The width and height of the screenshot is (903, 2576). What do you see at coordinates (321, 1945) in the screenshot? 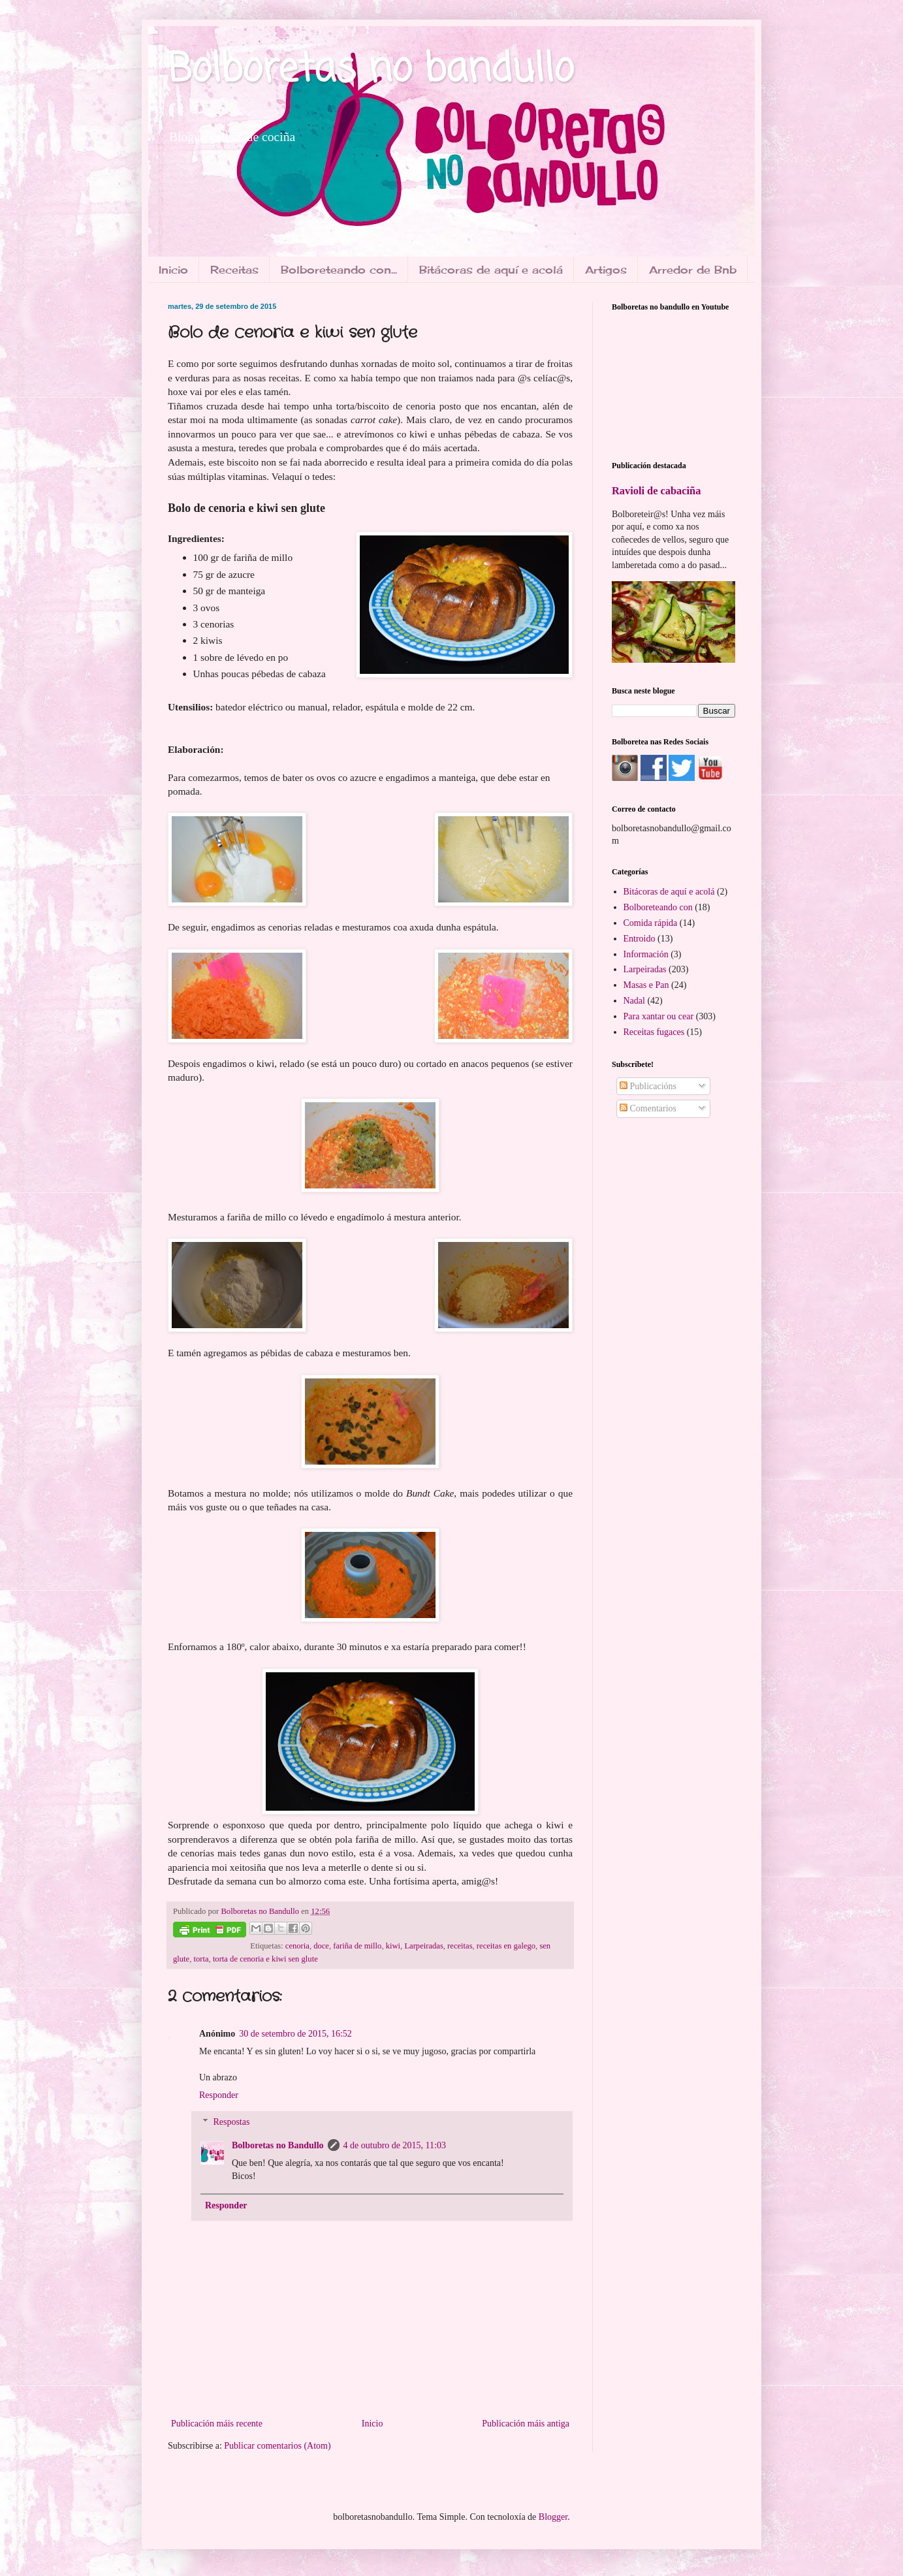
I see `doce` at bounding box center [321, 1945].